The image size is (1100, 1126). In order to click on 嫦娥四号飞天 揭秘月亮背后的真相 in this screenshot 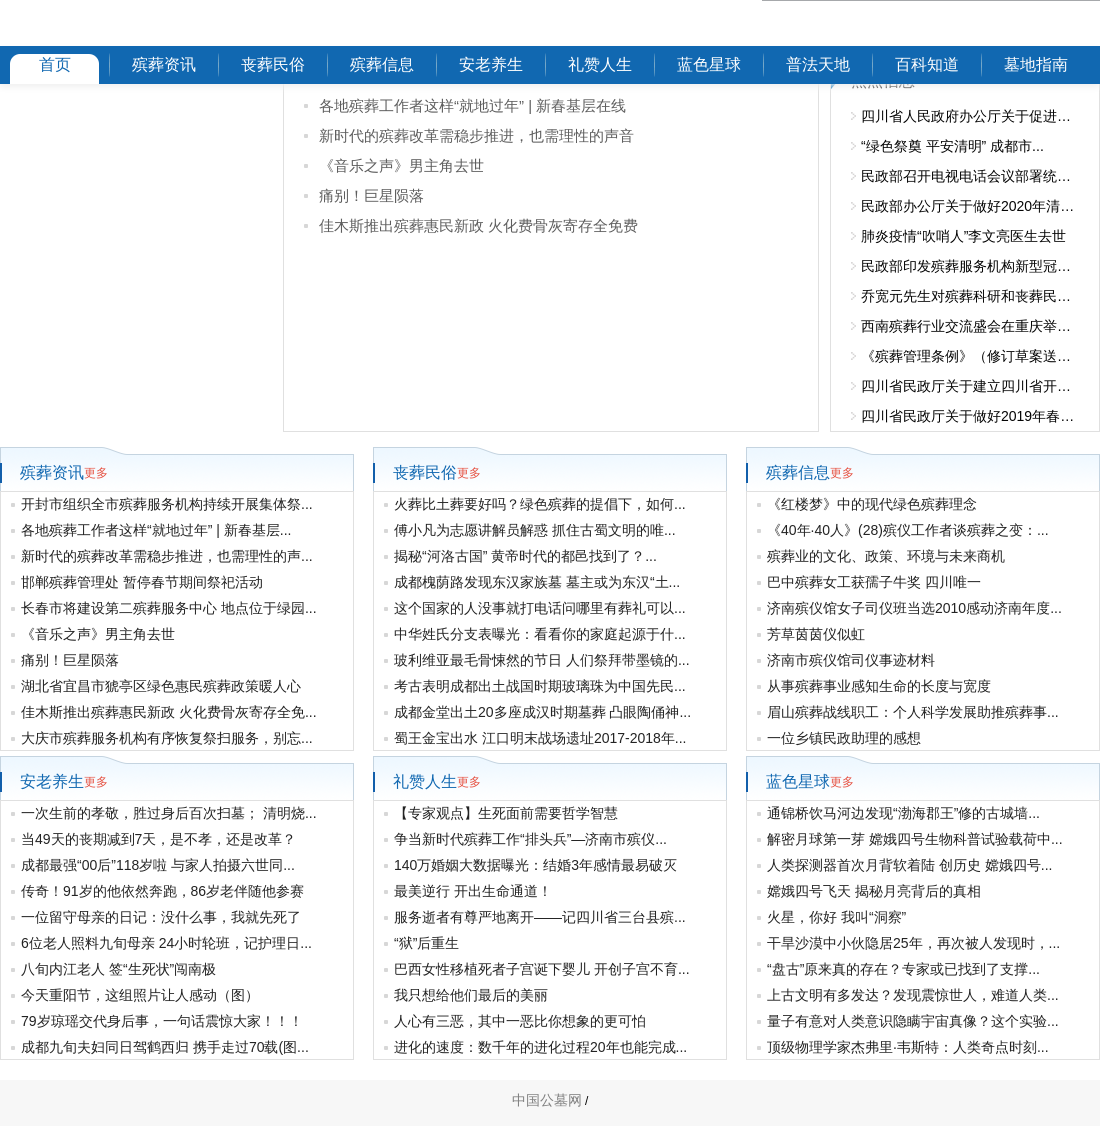, I will do `click(874, 891)`.